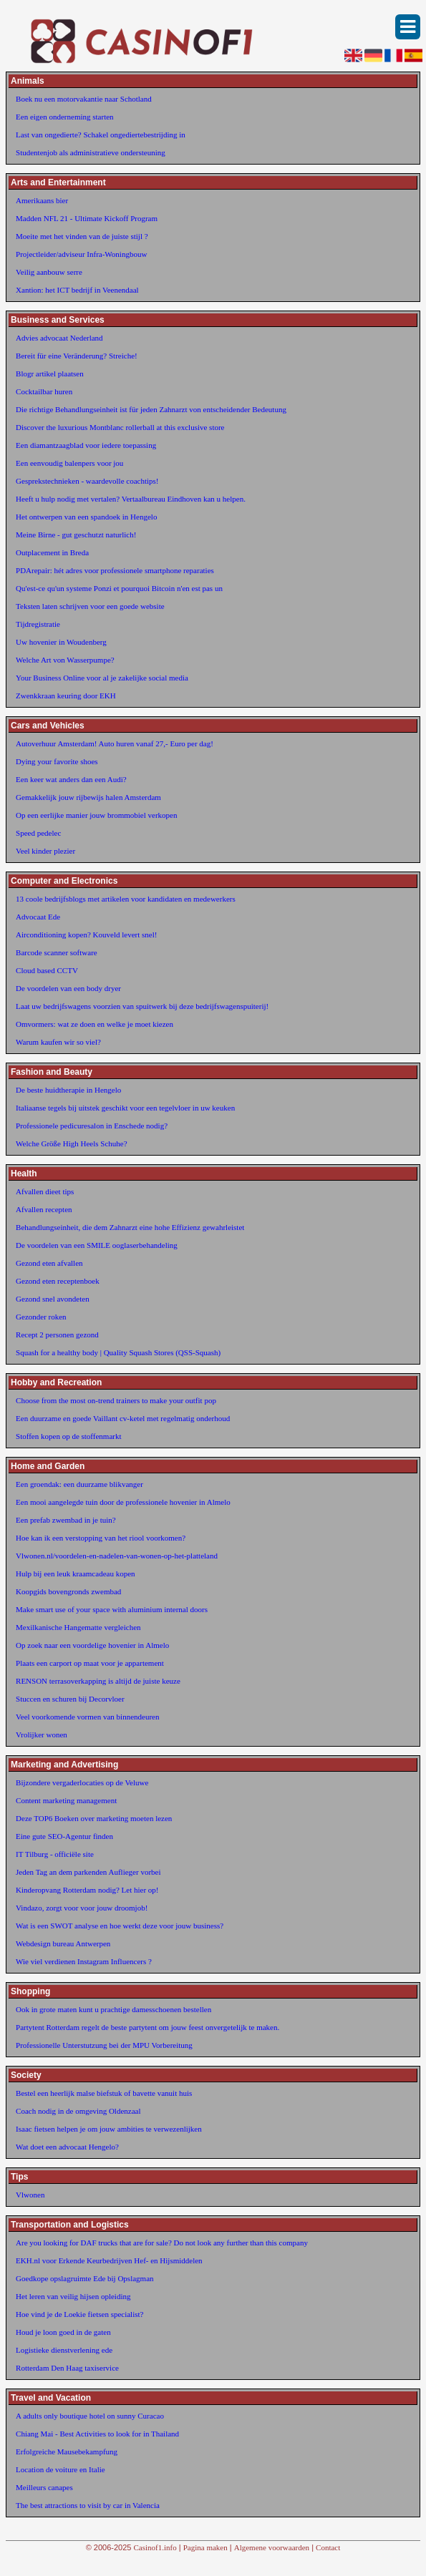 Image resolution: width=426 pixels, height=2576 pixels. I want to click on Houd je loon goed in de gaten, so click(63, 2332).